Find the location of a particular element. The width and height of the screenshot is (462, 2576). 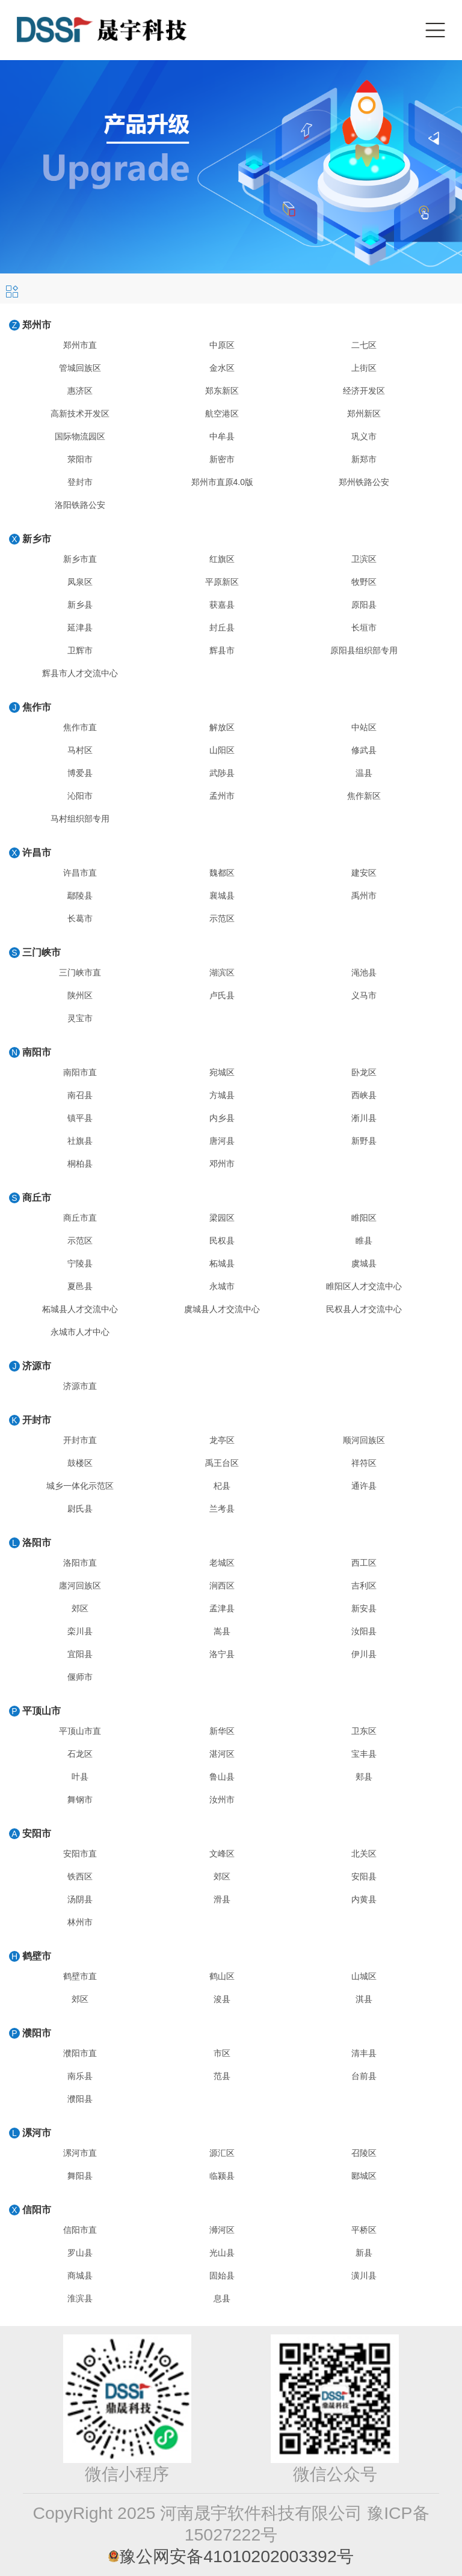

桐柏县 is located at coordinates (80, 1163).